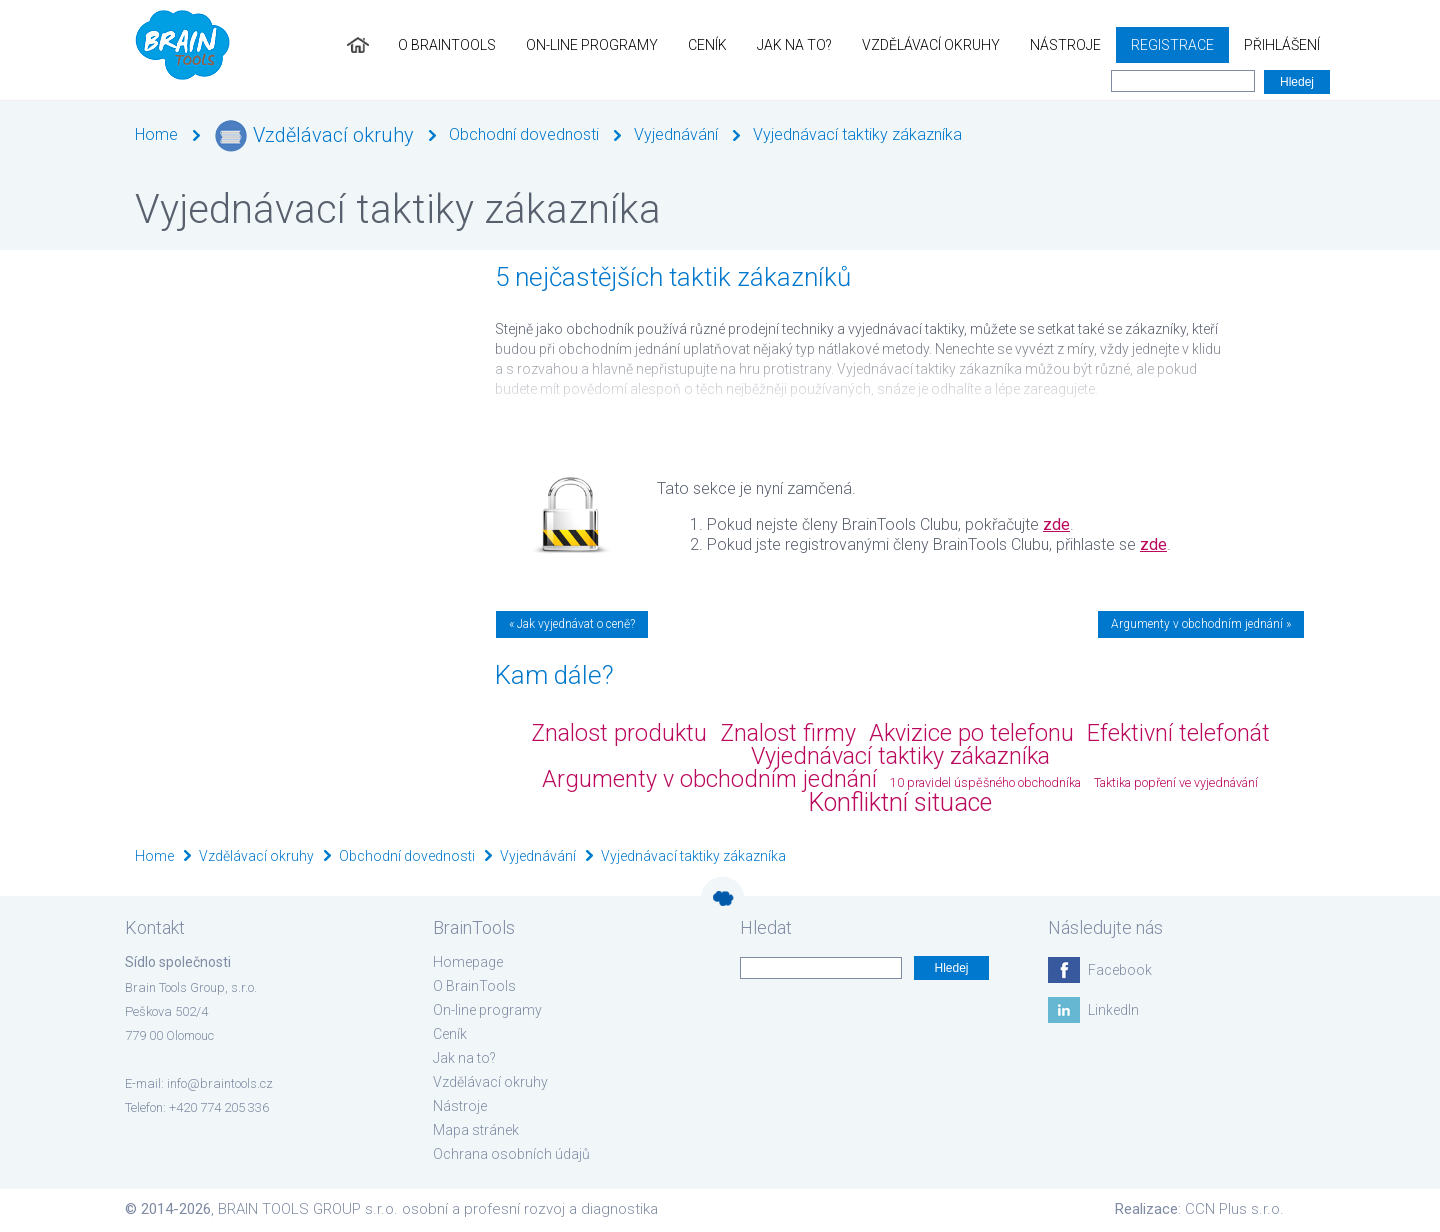  What do you see at coordinates (857, 134) in the screenshot?
I see `Vyjednávací taktiky zákazníka` at bounding box center [857, 134].